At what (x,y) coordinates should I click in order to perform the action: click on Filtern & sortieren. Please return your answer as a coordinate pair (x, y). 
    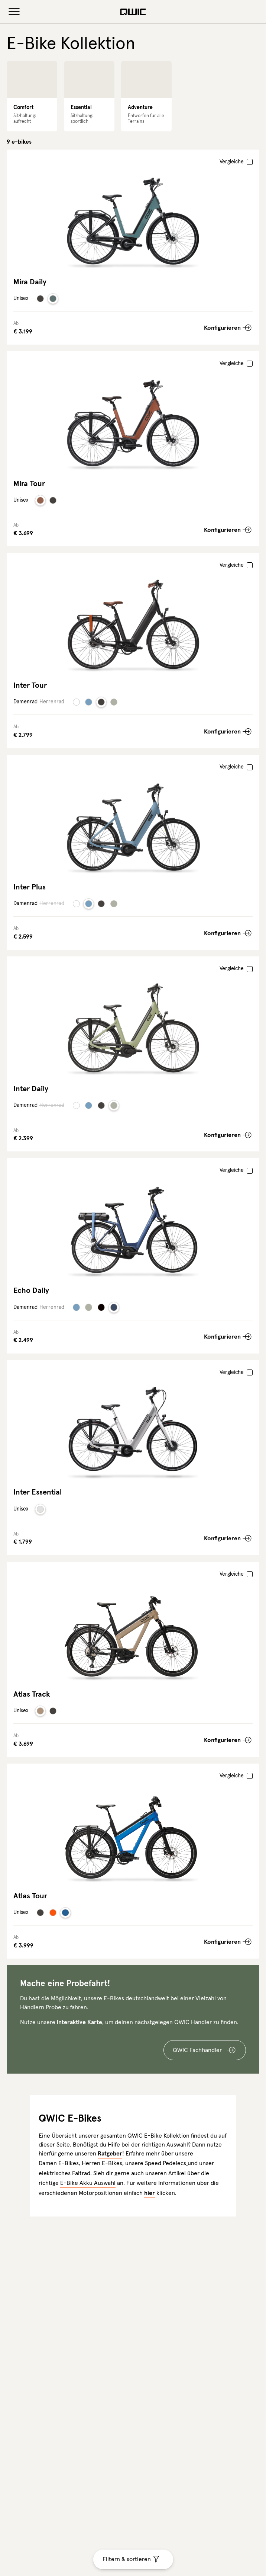
    Looking at the image, I should click on (127, 2559).